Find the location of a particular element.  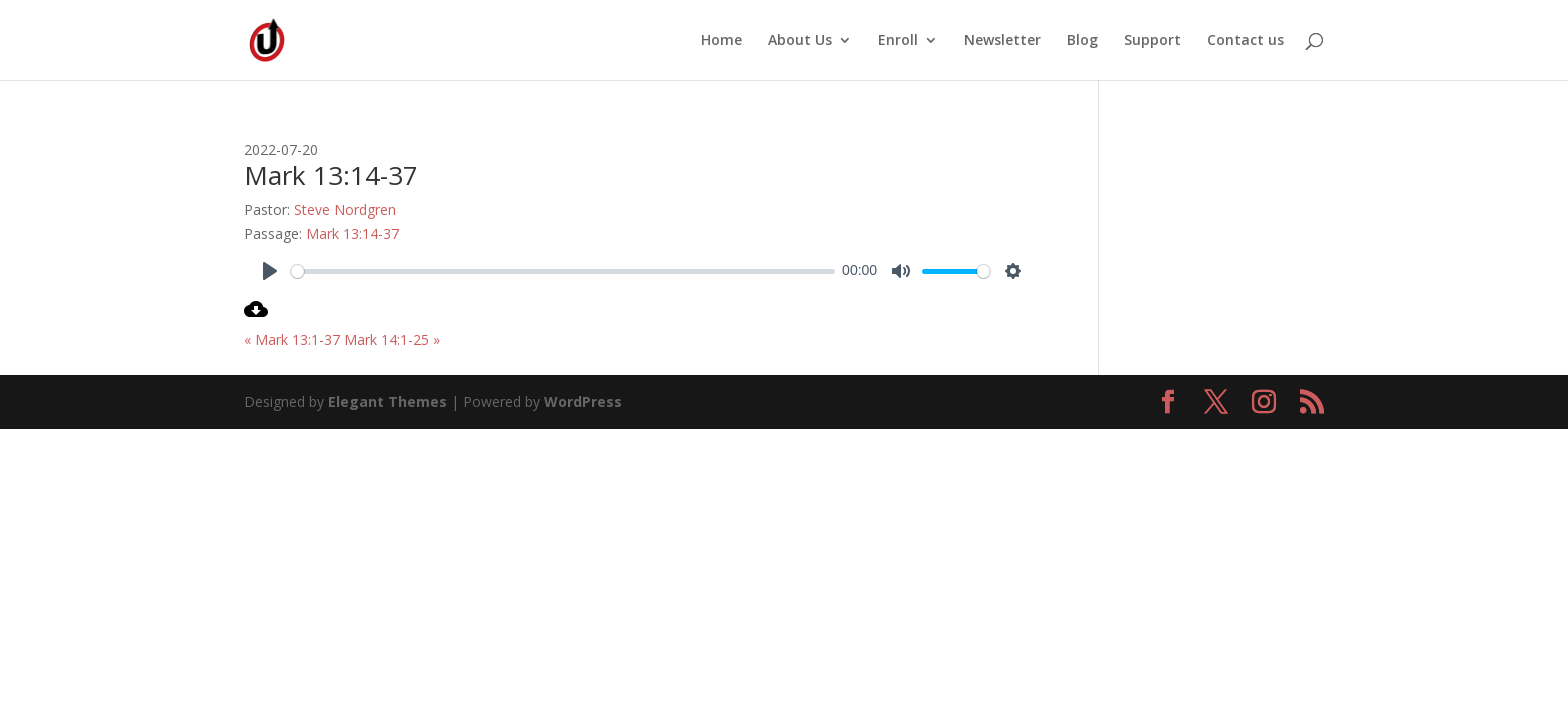

« Mark 13:1-37 is located at coordinates (292, 339).